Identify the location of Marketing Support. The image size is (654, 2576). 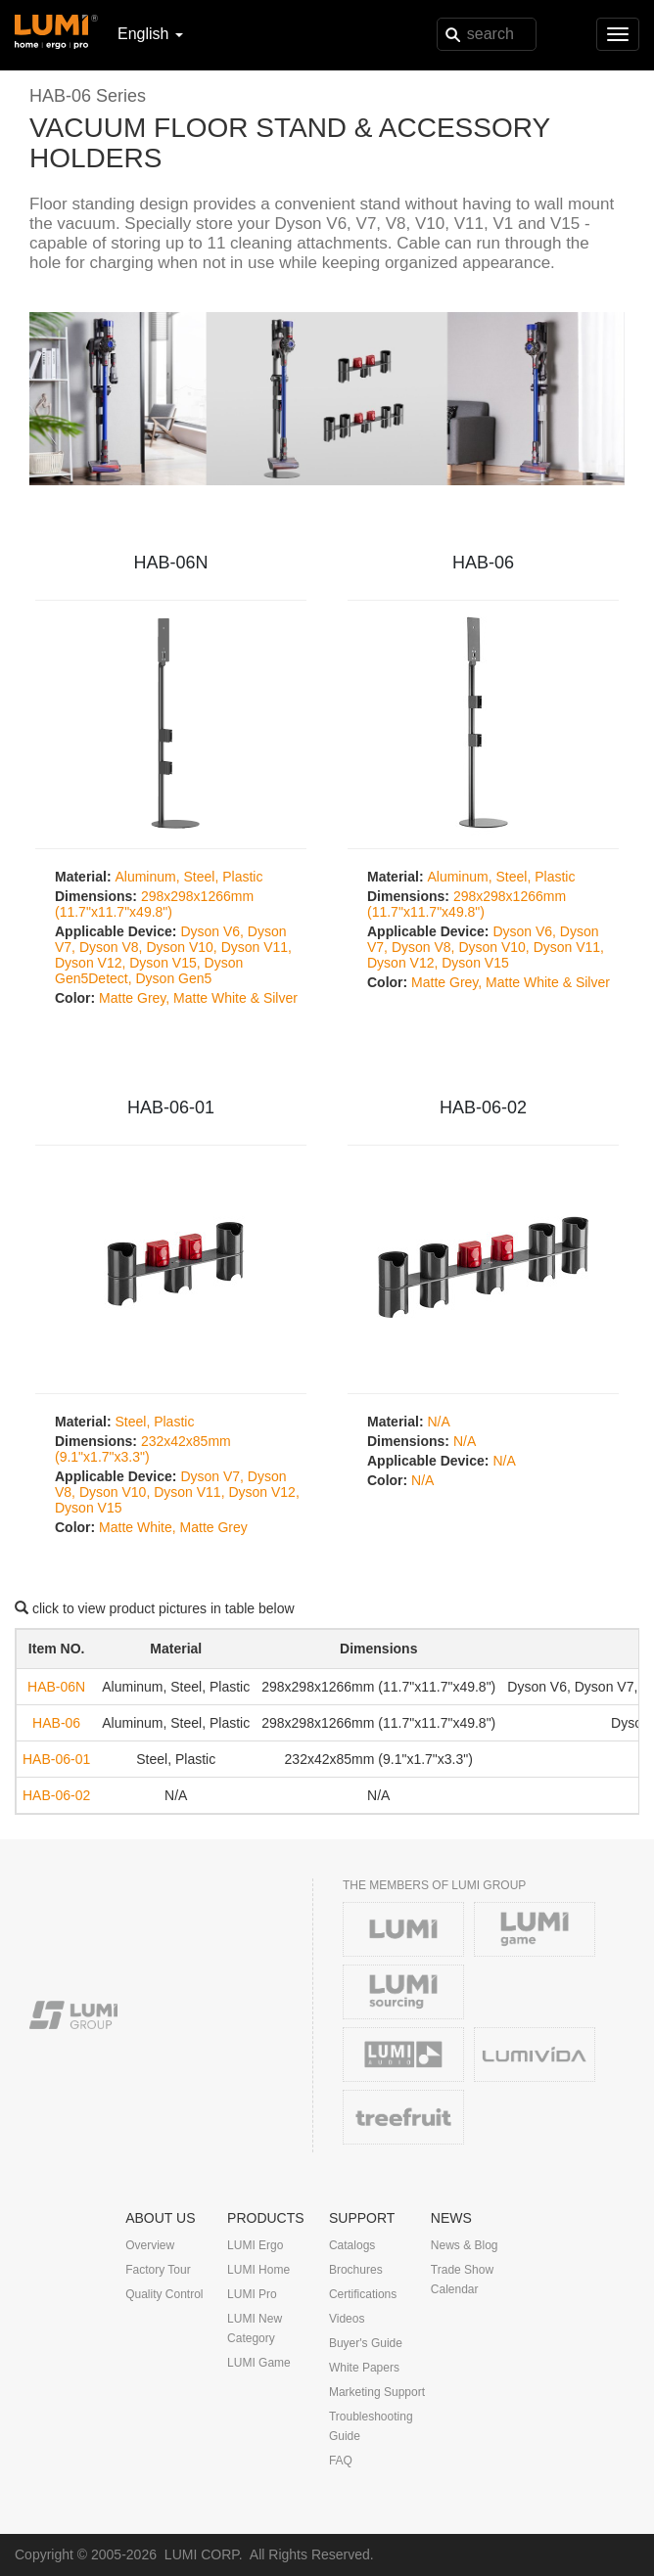
(377, 2392).